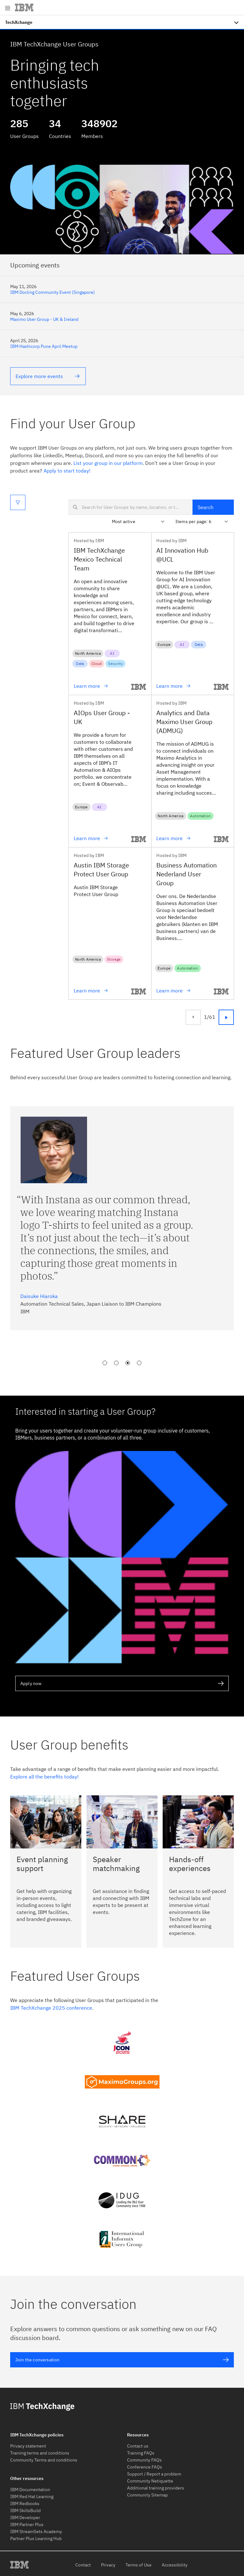 The height and width of the screenshot is (2576, 244). I want to click on Support / Report a problem, so click(154, 2474).